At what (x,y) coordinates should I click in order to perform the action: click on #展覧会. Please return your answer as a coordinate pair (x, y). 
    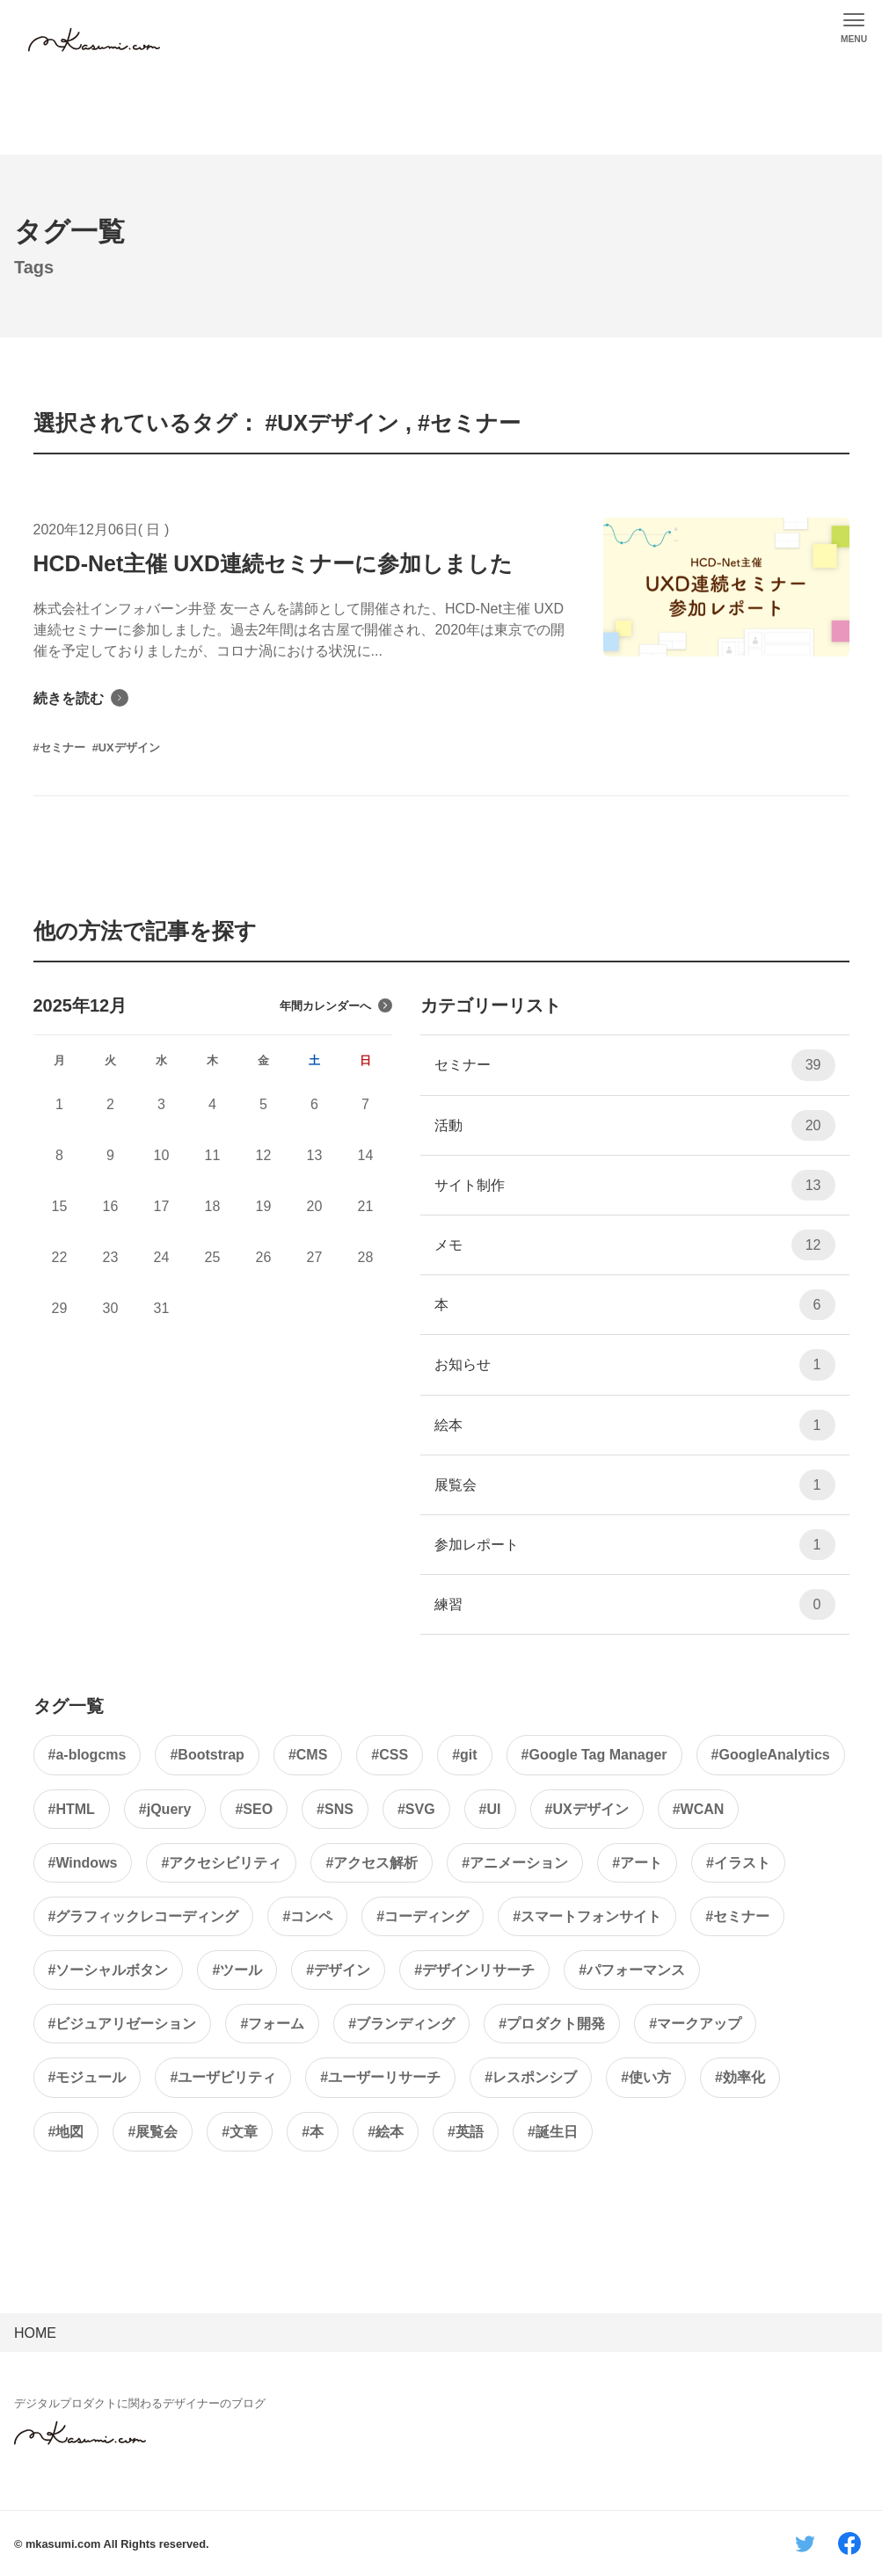
    Looking at the image, I should click on (153, 2131).